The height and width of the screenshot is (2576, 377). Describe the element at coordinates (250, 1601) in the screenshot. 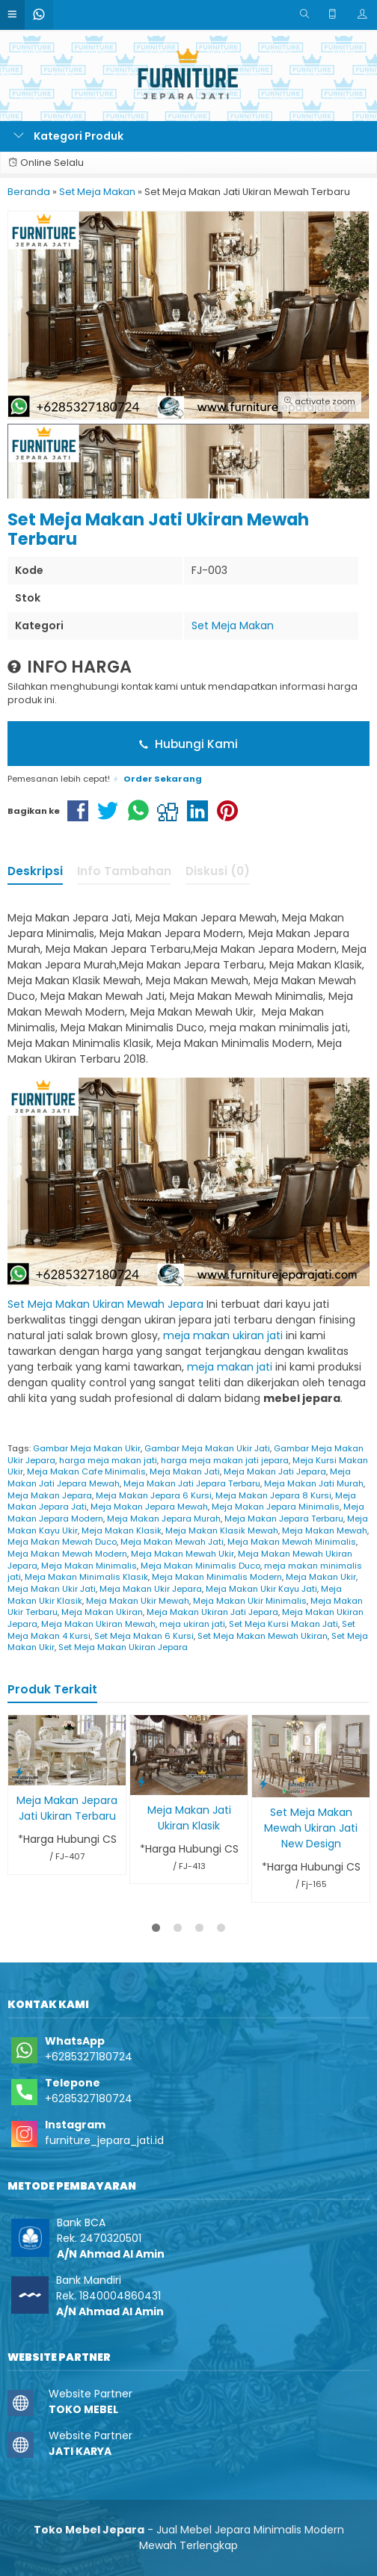

I see `Meja Makan Ukir Minimalis` at that location.